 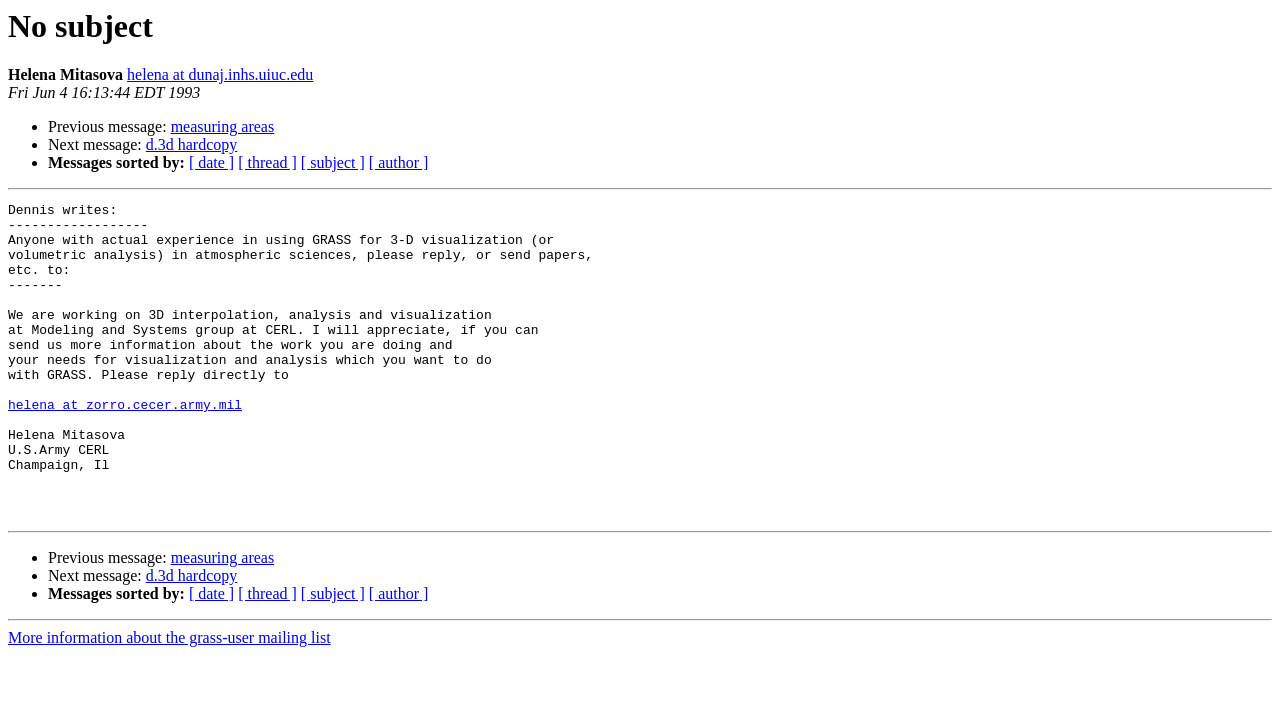 What do you see at coordinates (211, 162) in the screenshot?
I see `[ date ]` at bounding box center [211, 162].